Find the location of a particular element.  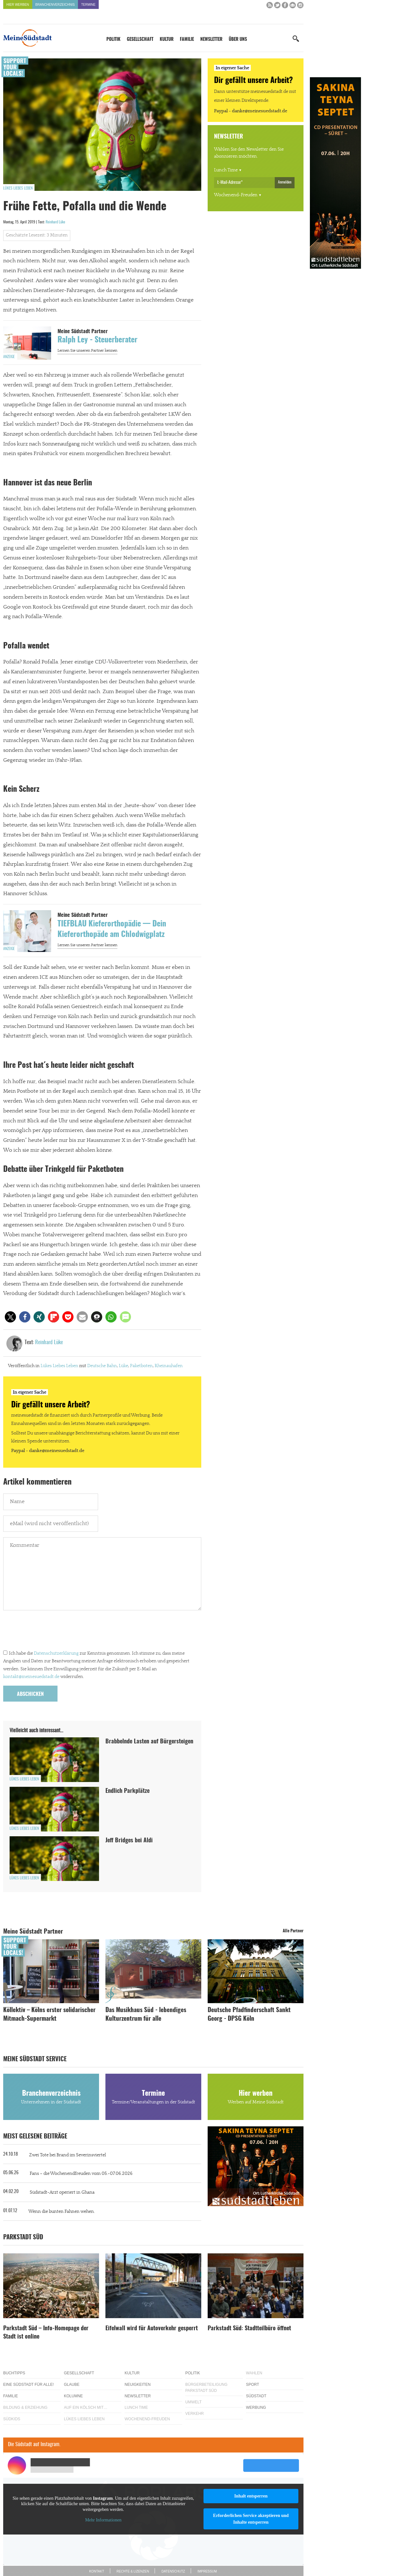

Umwelt is located at coordinates (193, 2402).